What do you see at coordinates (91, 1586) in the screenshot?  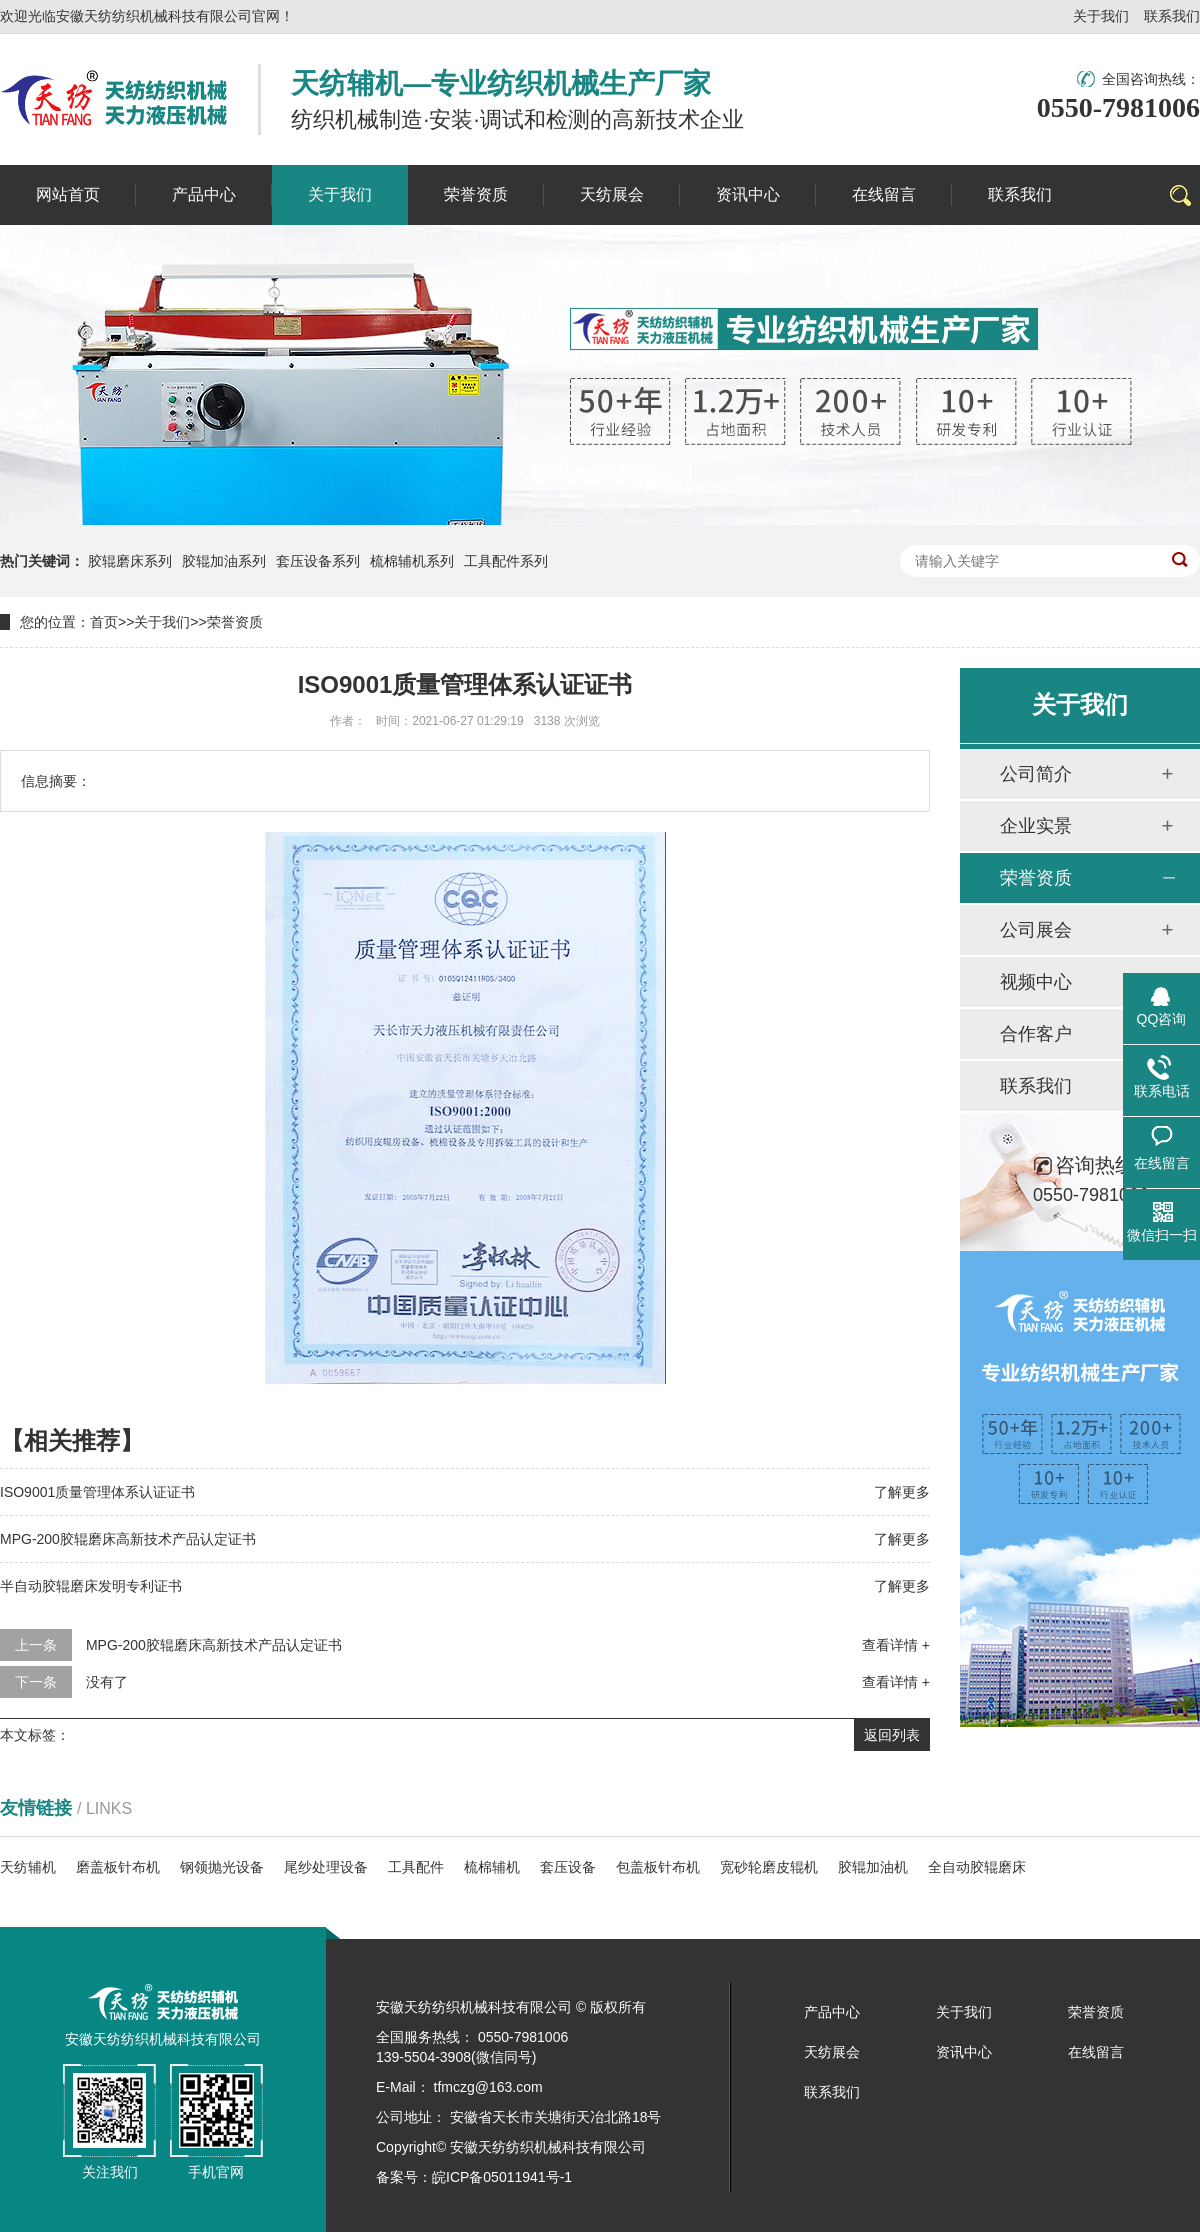 I see `半自动胶辊磨床发明专利证书` at bounding box center [91, 1586].